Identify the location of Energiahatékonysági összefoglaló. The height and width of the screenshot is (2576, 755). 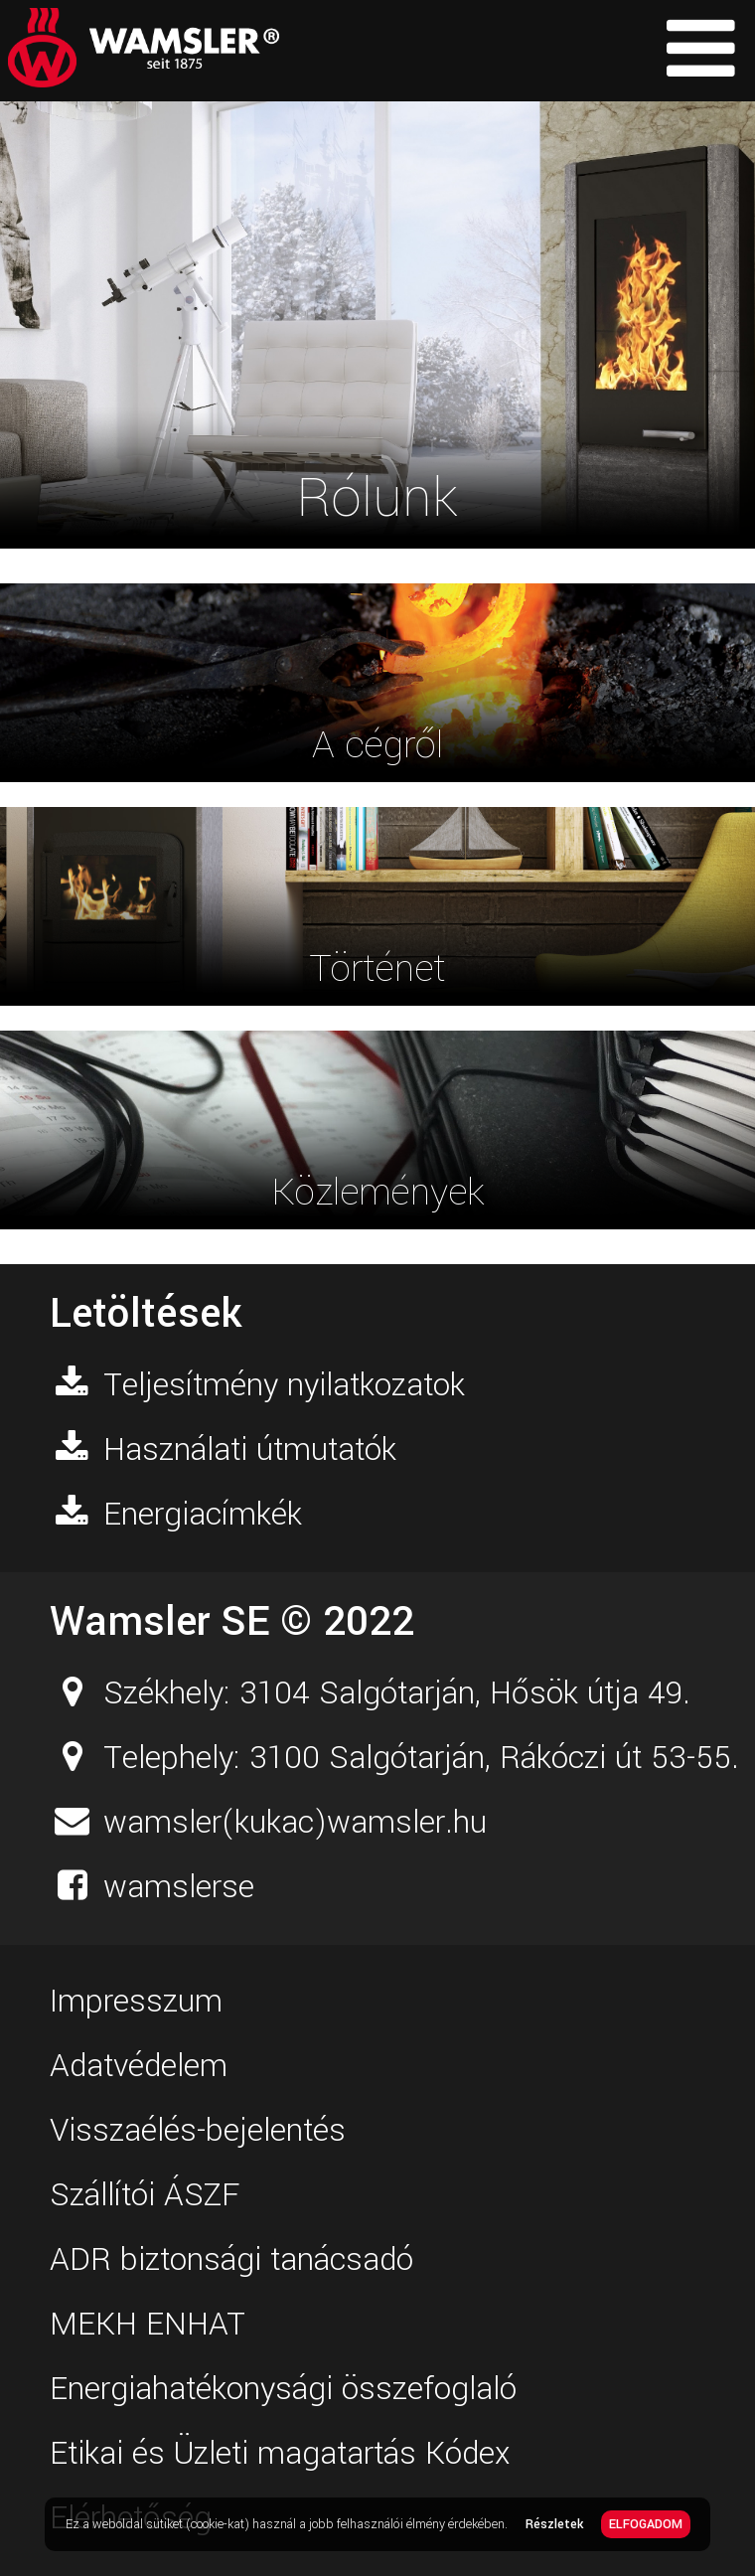
(283, 2389).